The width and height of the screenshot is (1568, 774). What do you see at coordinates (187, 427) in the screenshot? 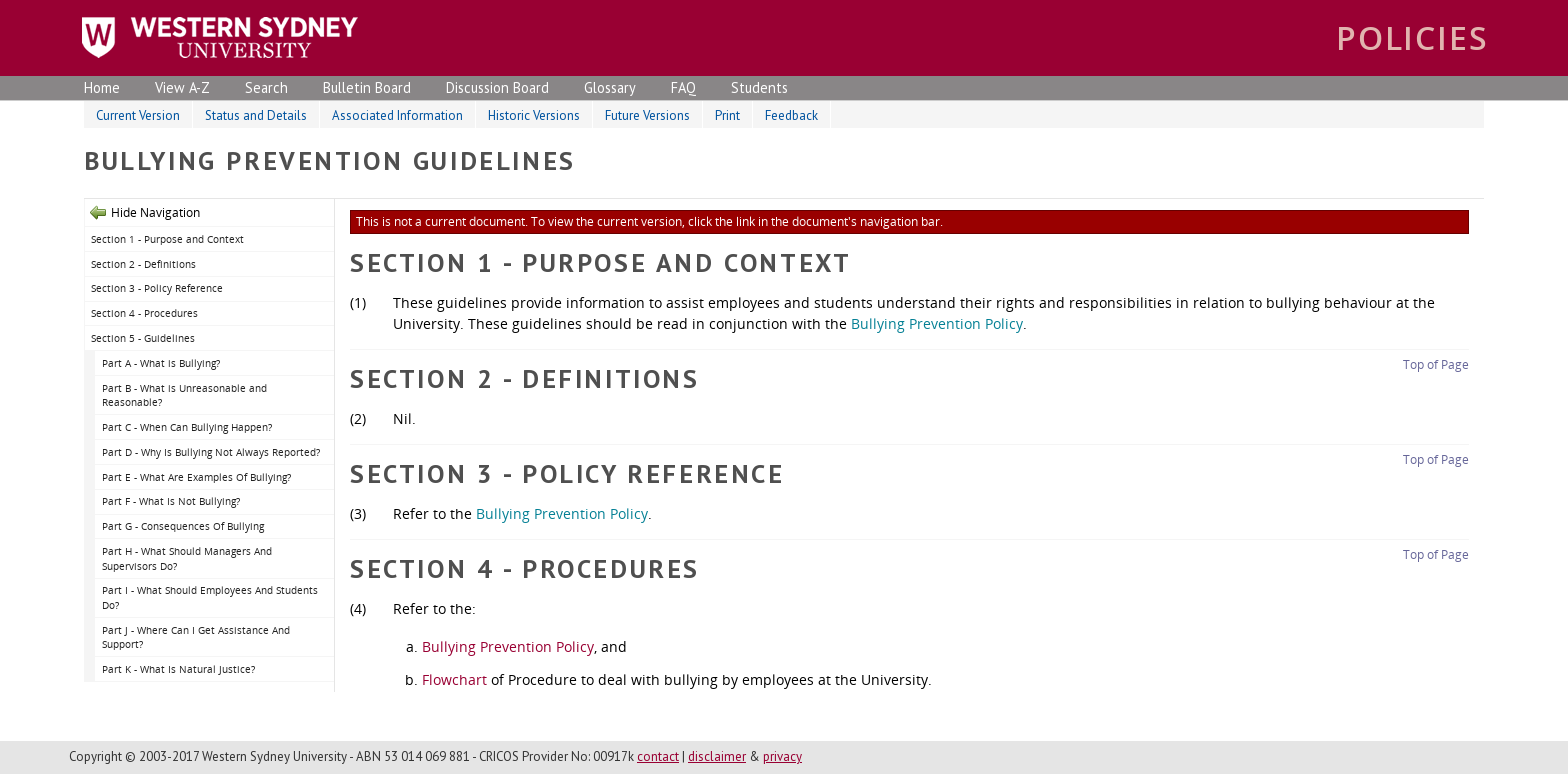
I see `Part C - When Can Bullying Happen?` at bounding box center [187, 427].